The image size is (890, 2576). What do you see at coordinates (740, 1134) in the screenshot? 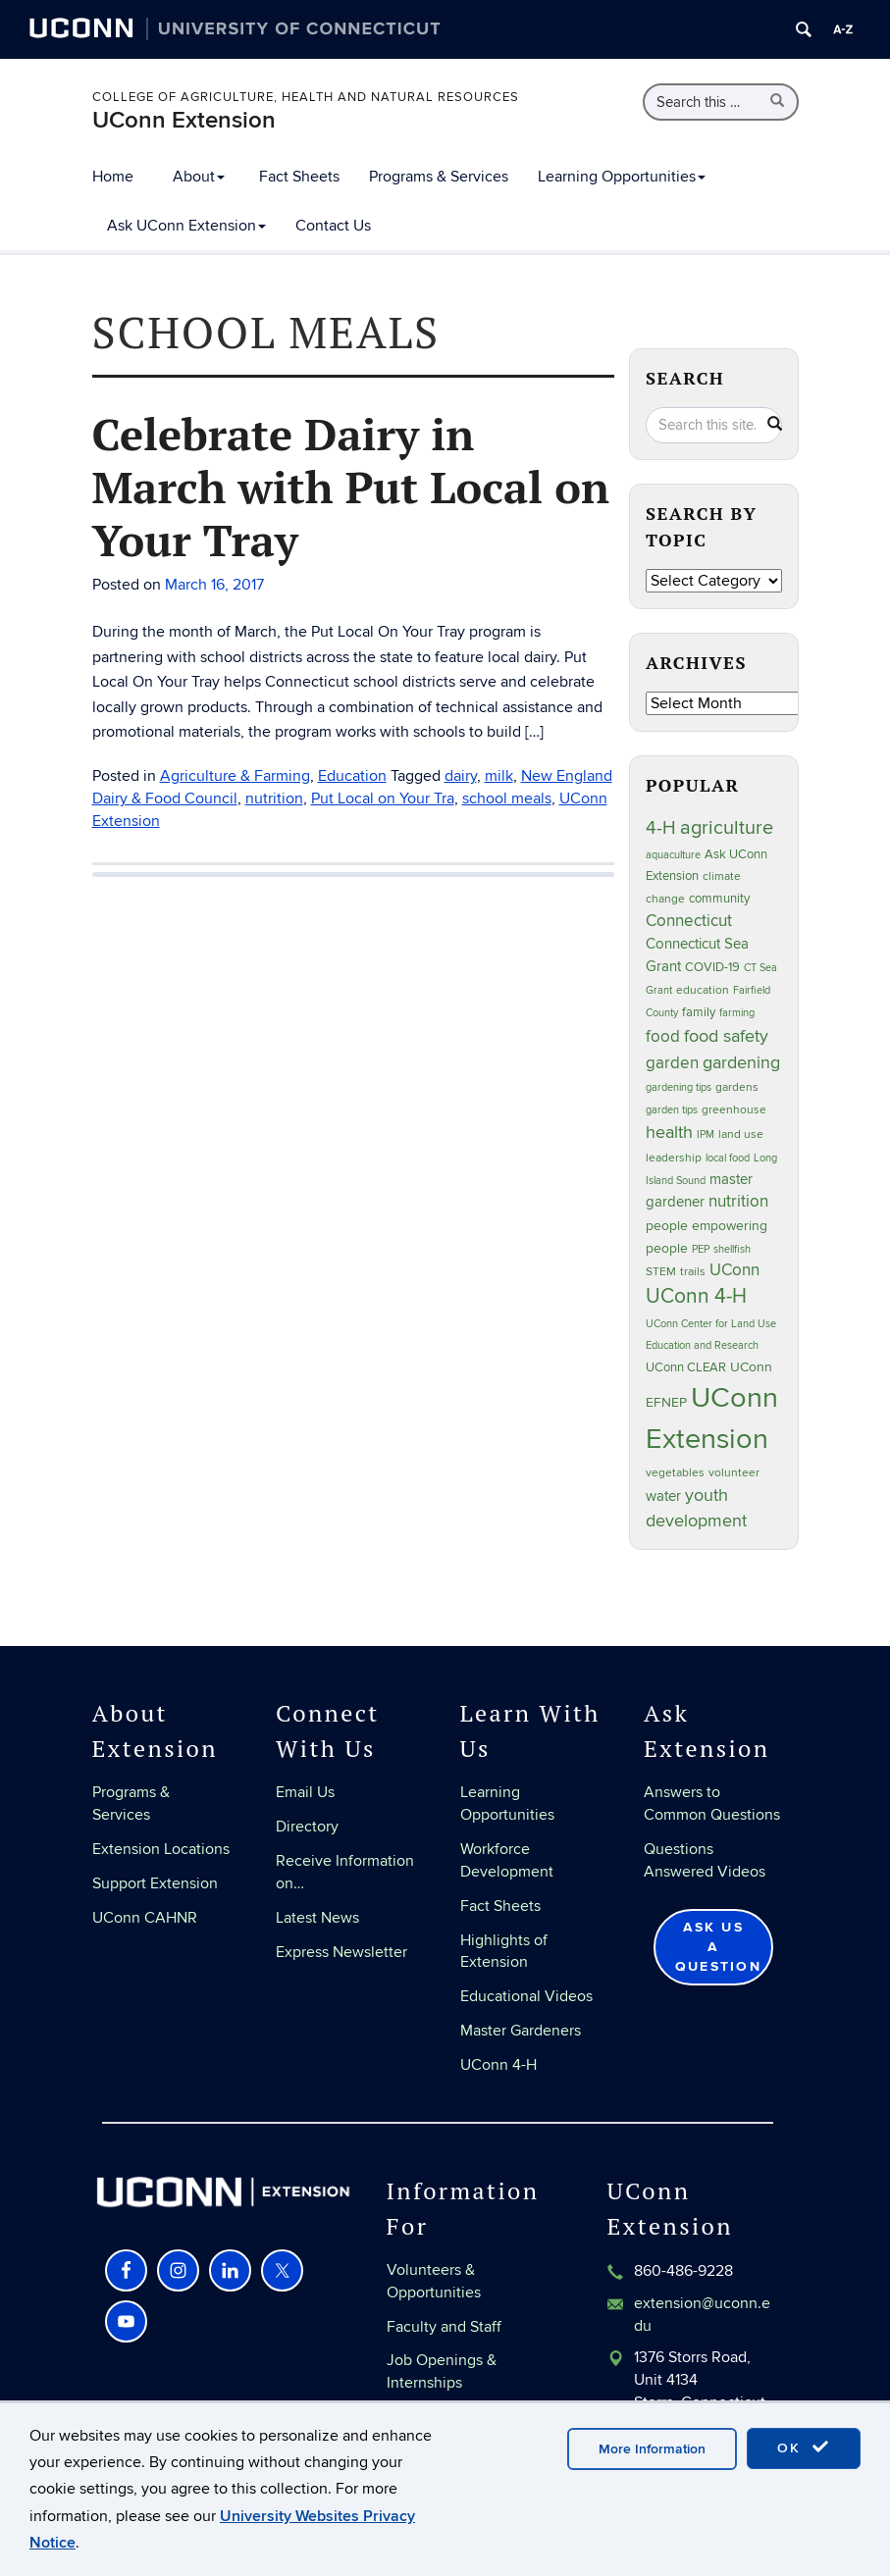
I see `land use [land use (25 items)]` at bounding box center [740, 1134].